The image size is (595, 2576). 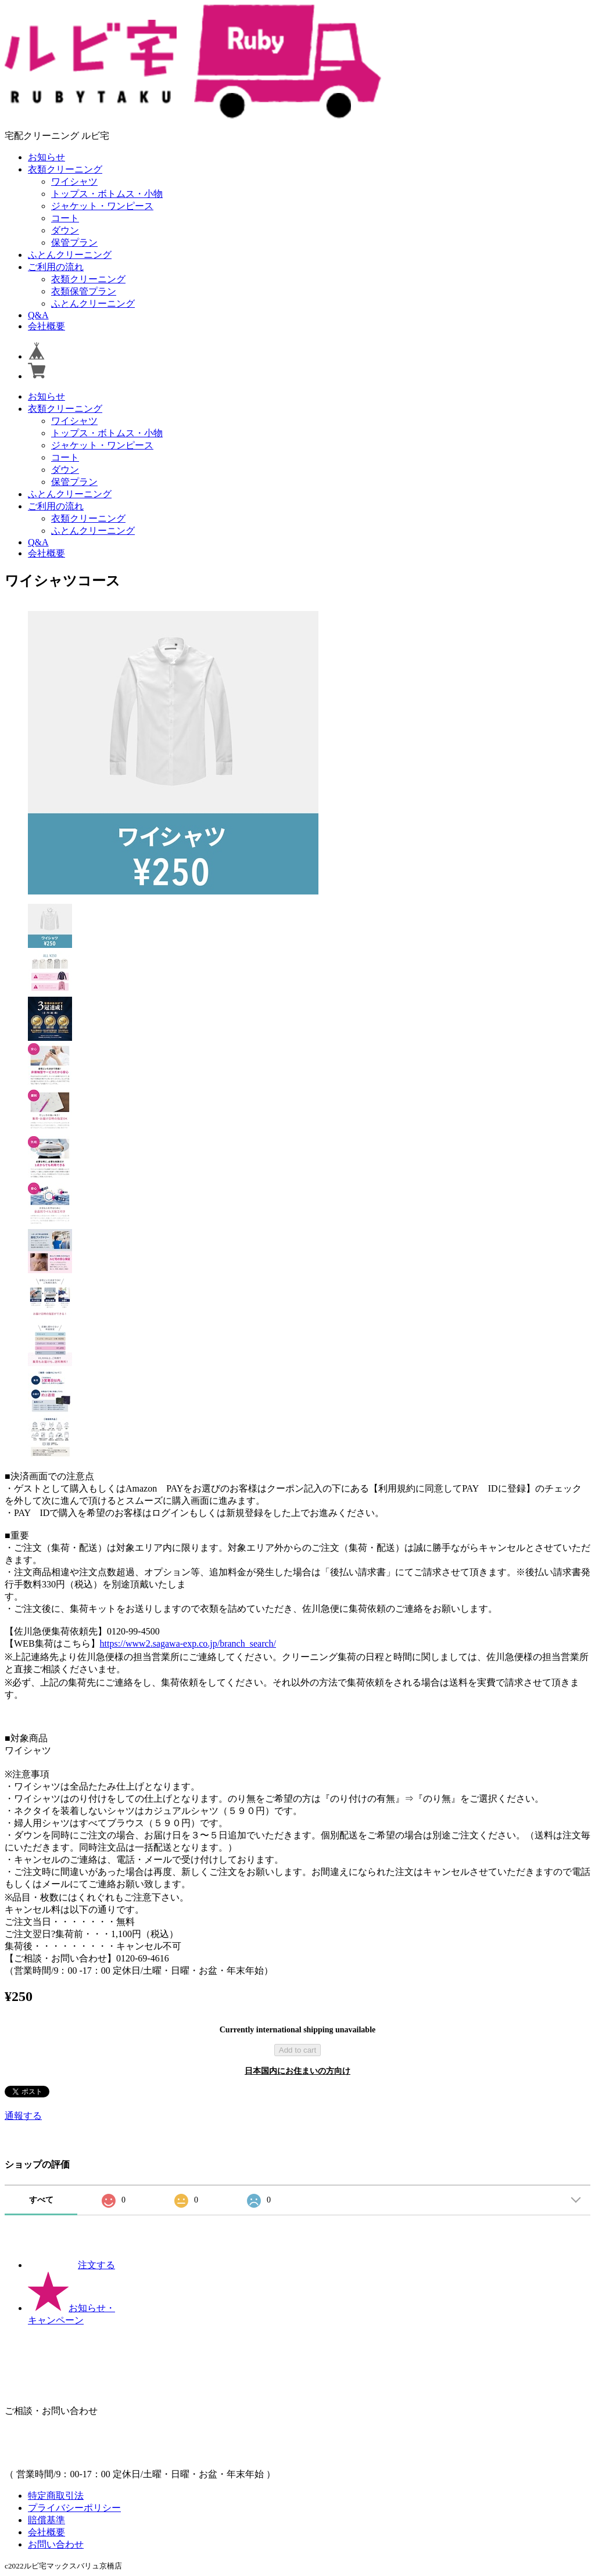 What do you see at coordinates (56, 2495) in the screenshot?
I see `特定商取引法` at bounding box center [56, 2495].